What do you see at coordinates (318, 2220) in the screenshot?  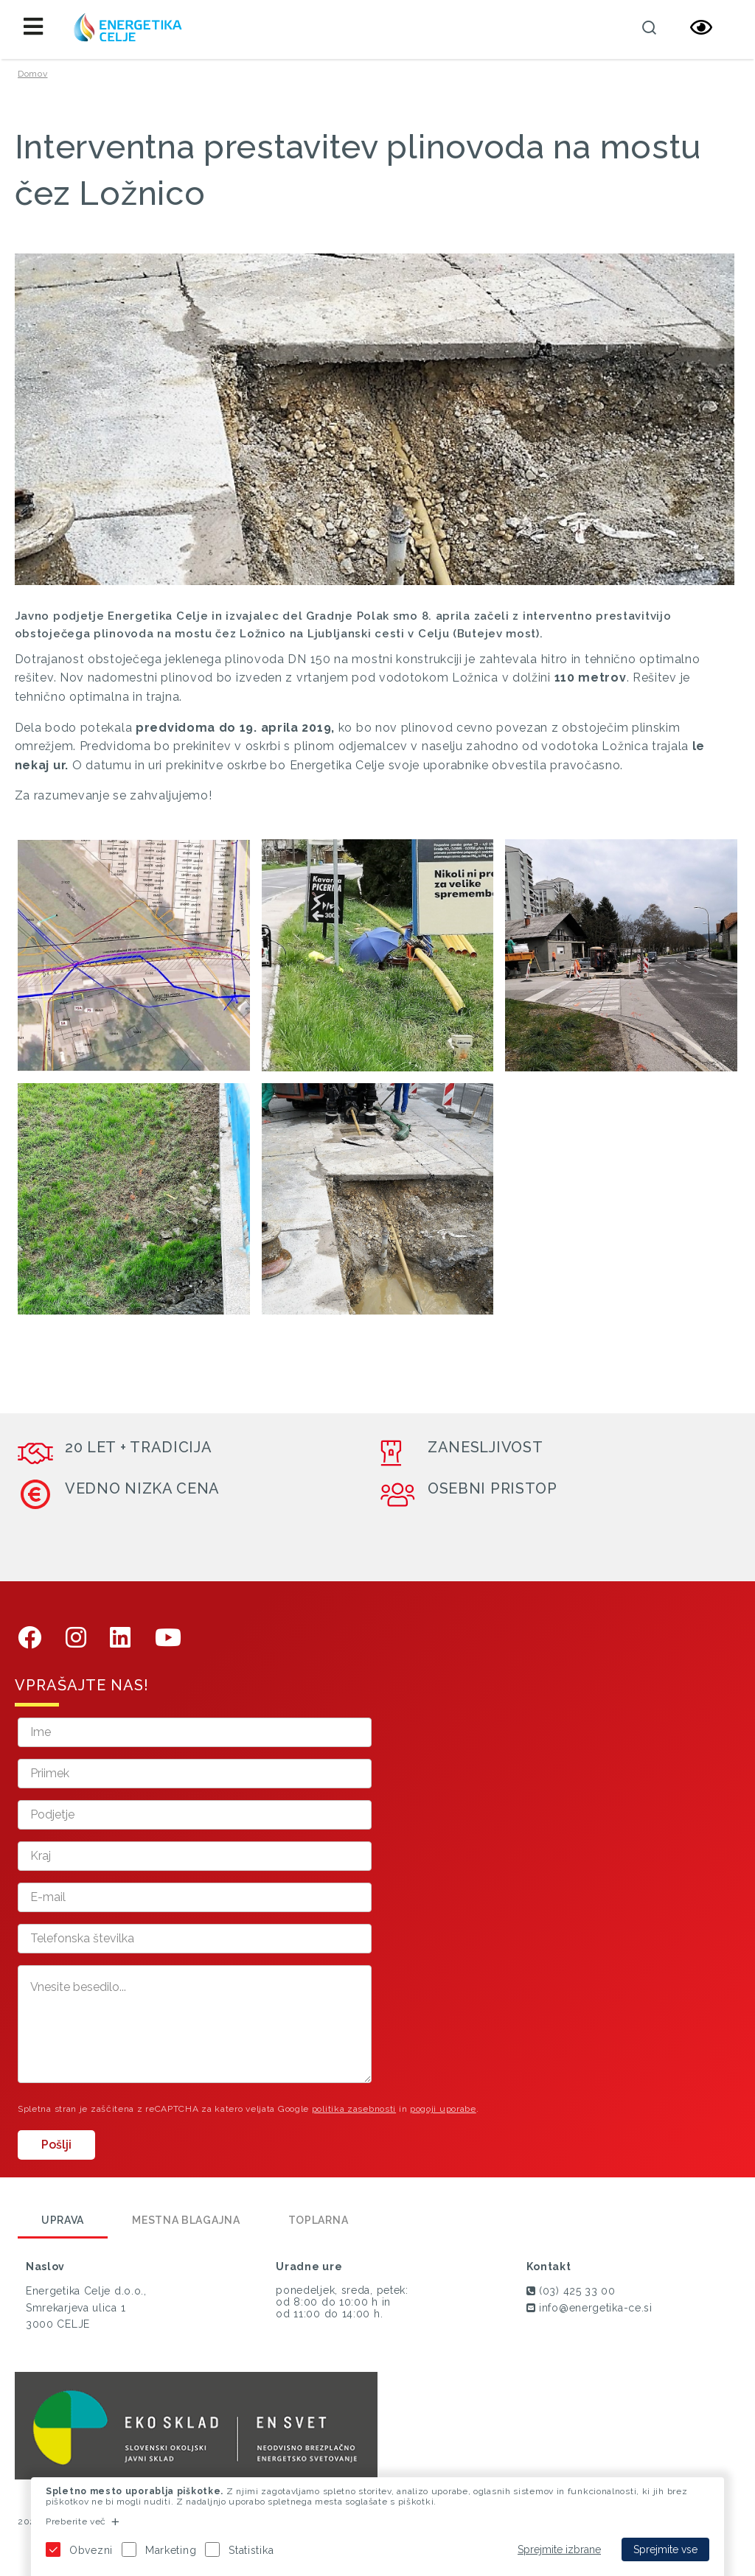 I see `Toplarna` at bounding box center [318, 2220].